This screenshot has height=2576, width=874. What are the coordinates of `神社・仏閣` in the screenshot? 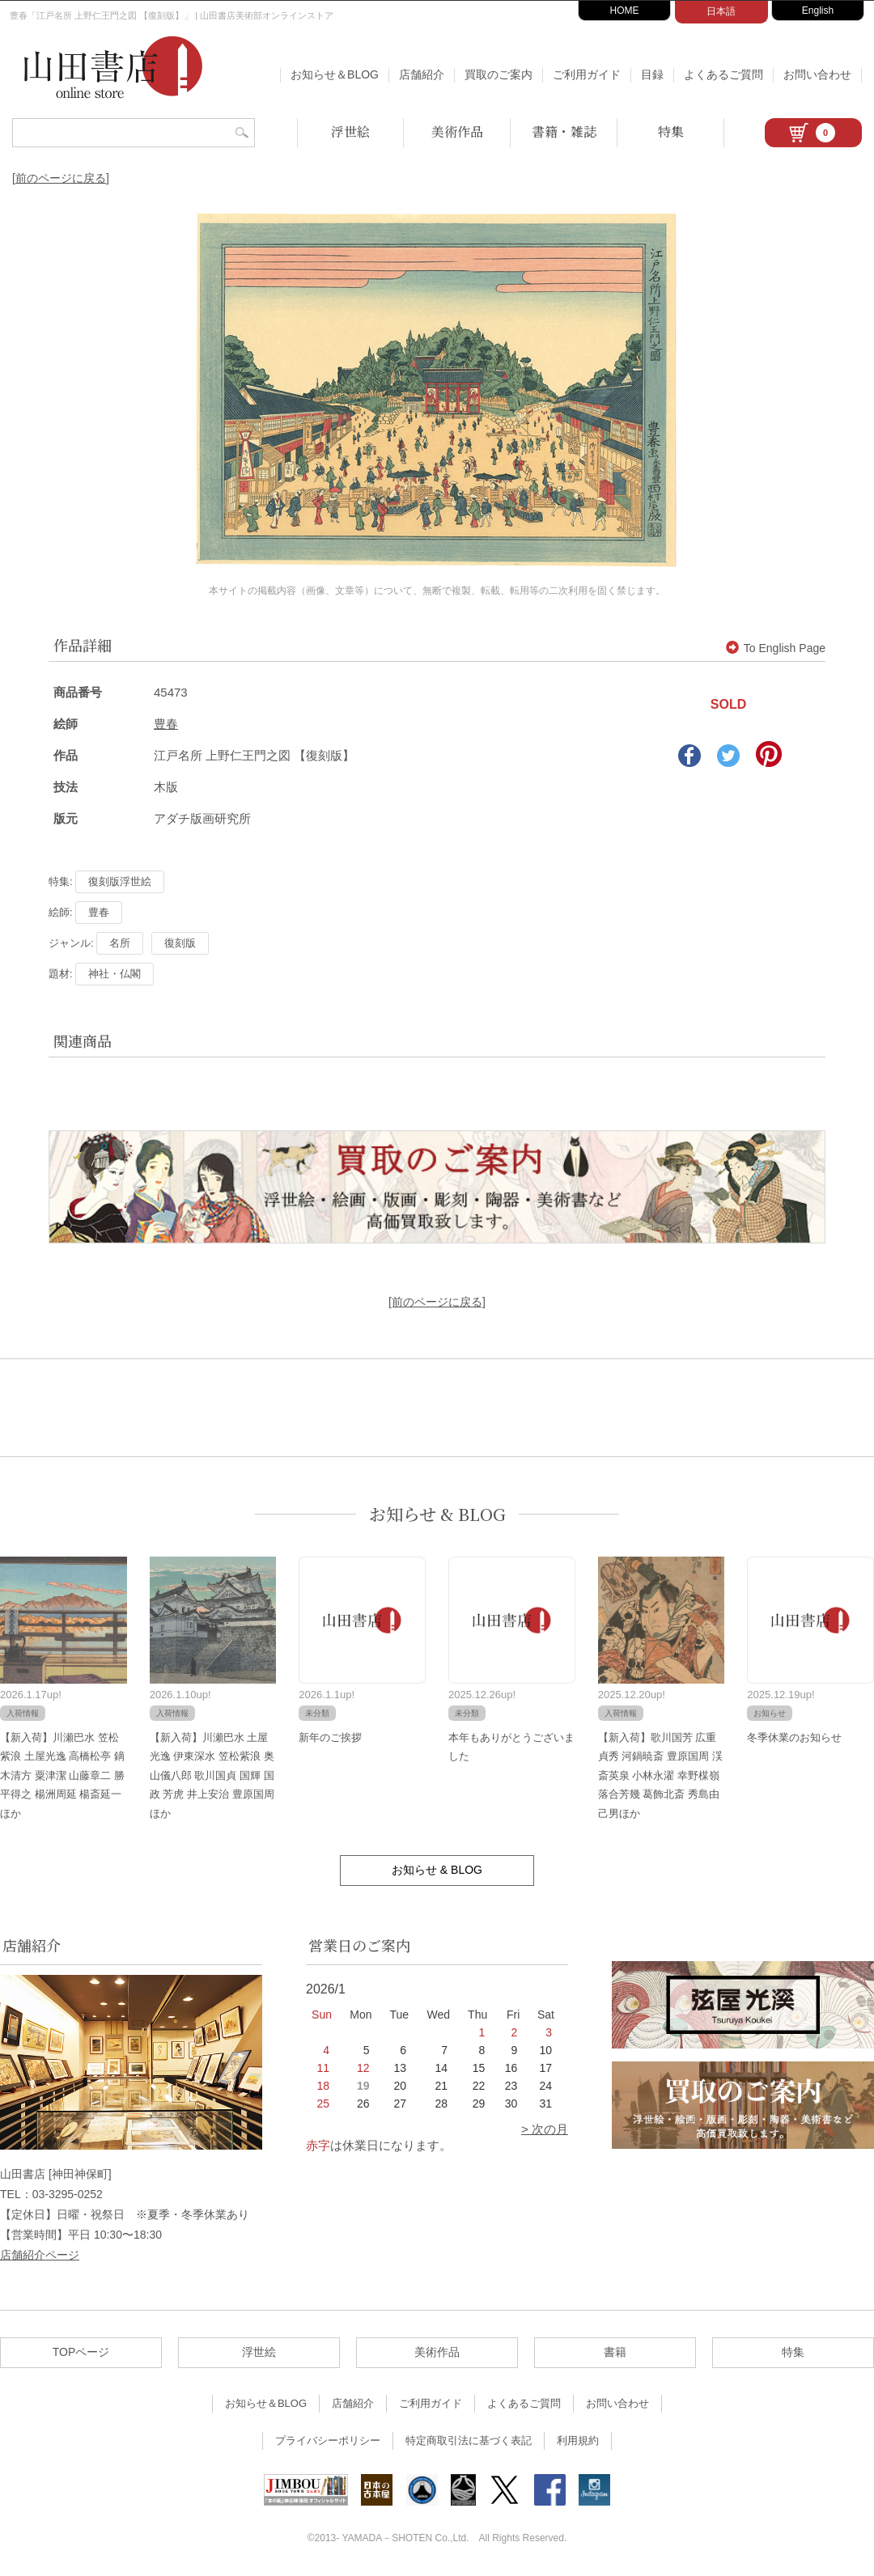 It's located at (114, 974).